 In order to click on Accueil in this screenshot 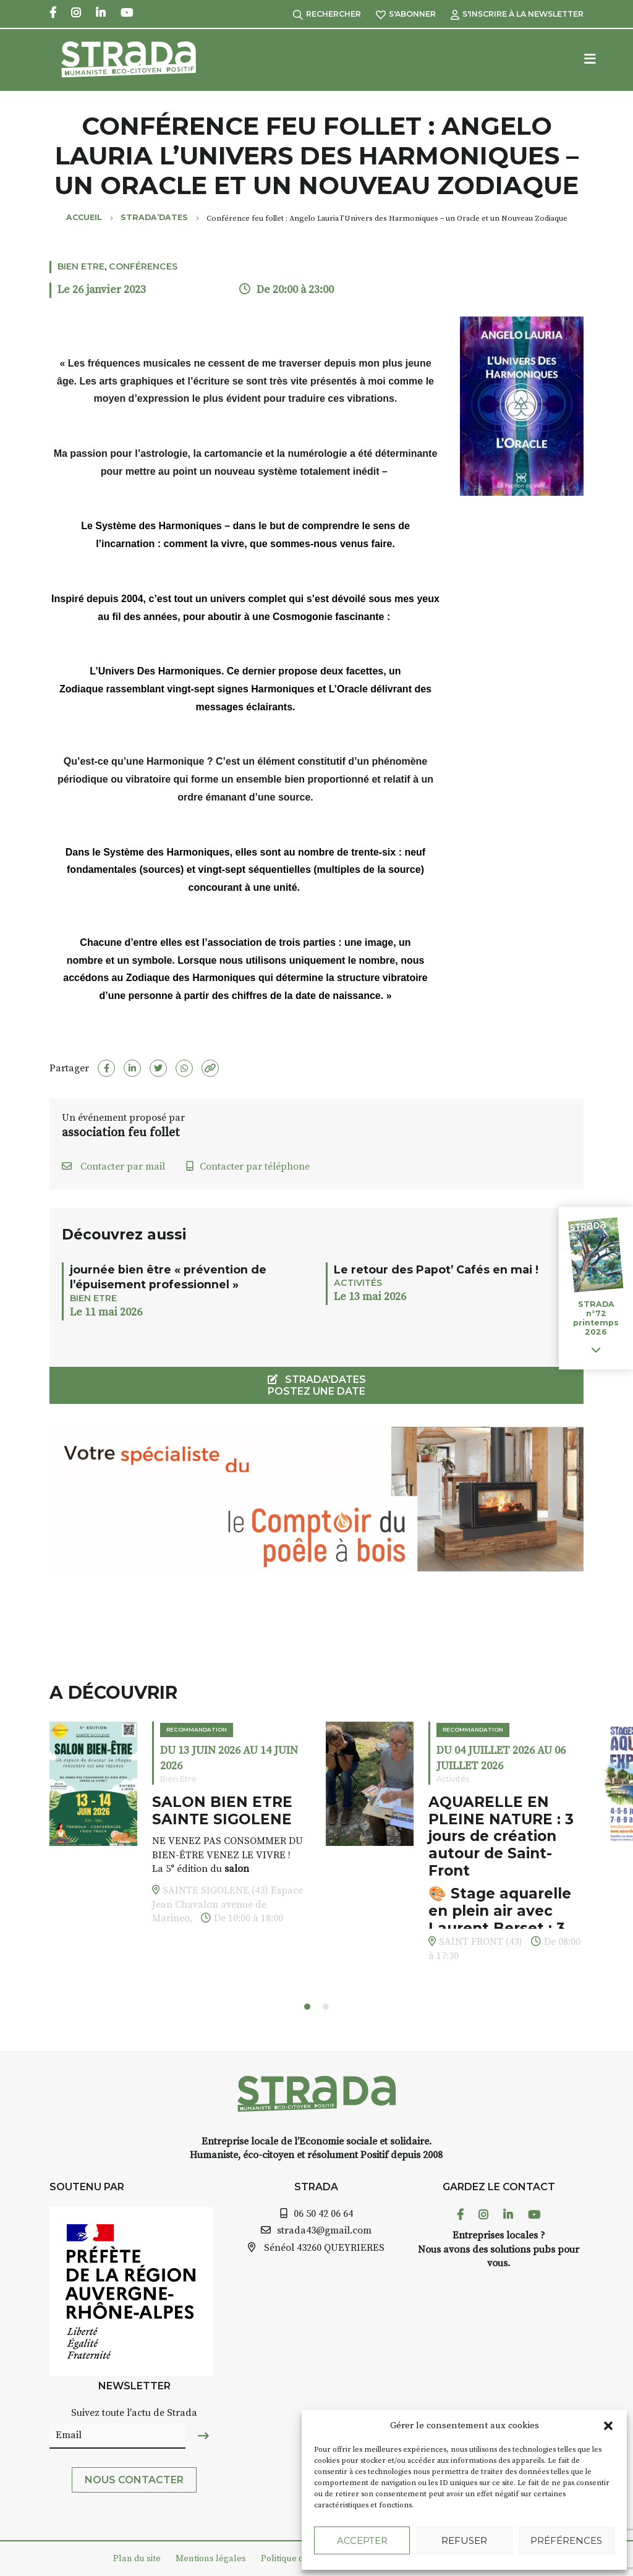, I will do `click(84, 217)`.